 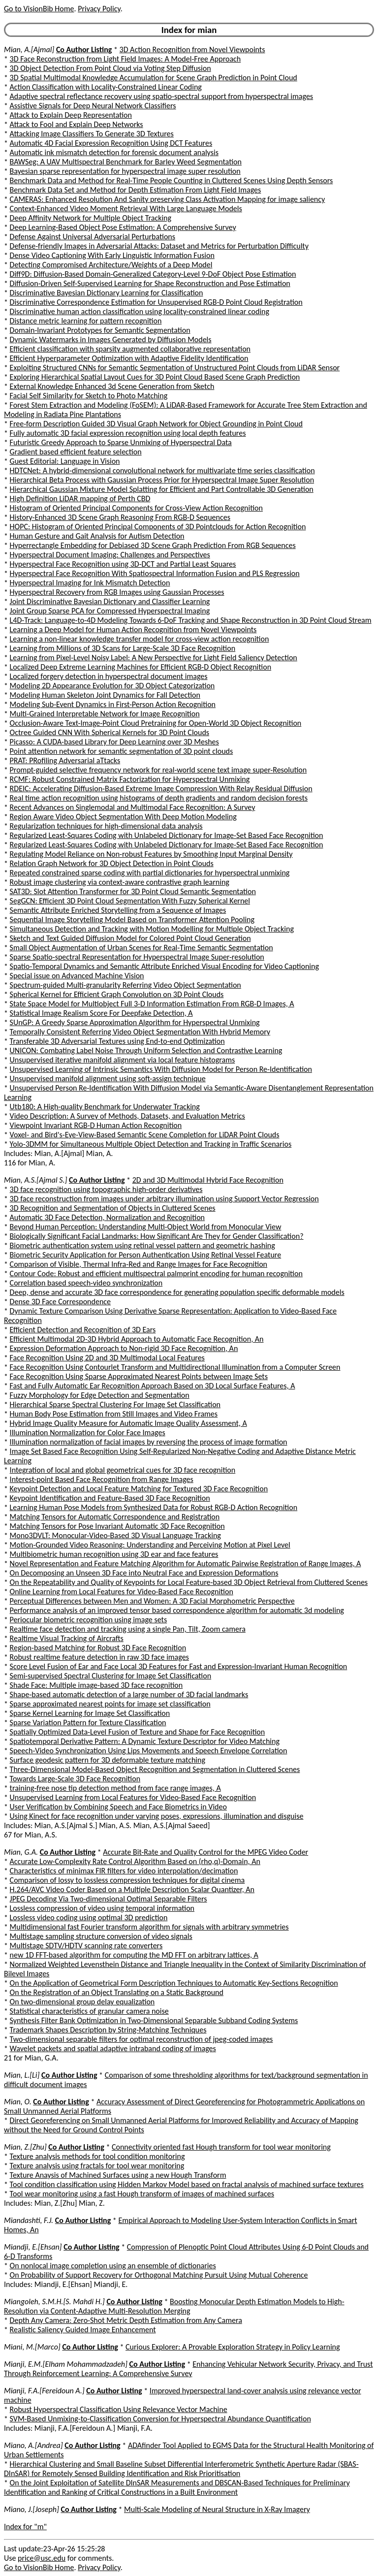 What do you see at coordinates (28, 2220) in the screenshot?
I see `Miandashti, F.J.` at bounding box center [28, 2220].